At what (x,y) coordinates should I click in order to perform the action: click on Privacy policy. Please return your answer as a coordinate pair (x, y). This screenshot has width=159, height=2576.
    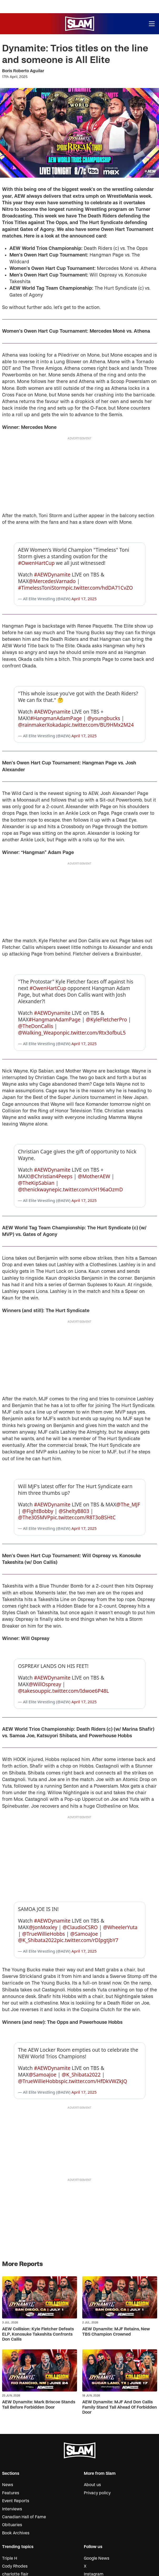
    Looking at the image, I should click on (97, 2425).